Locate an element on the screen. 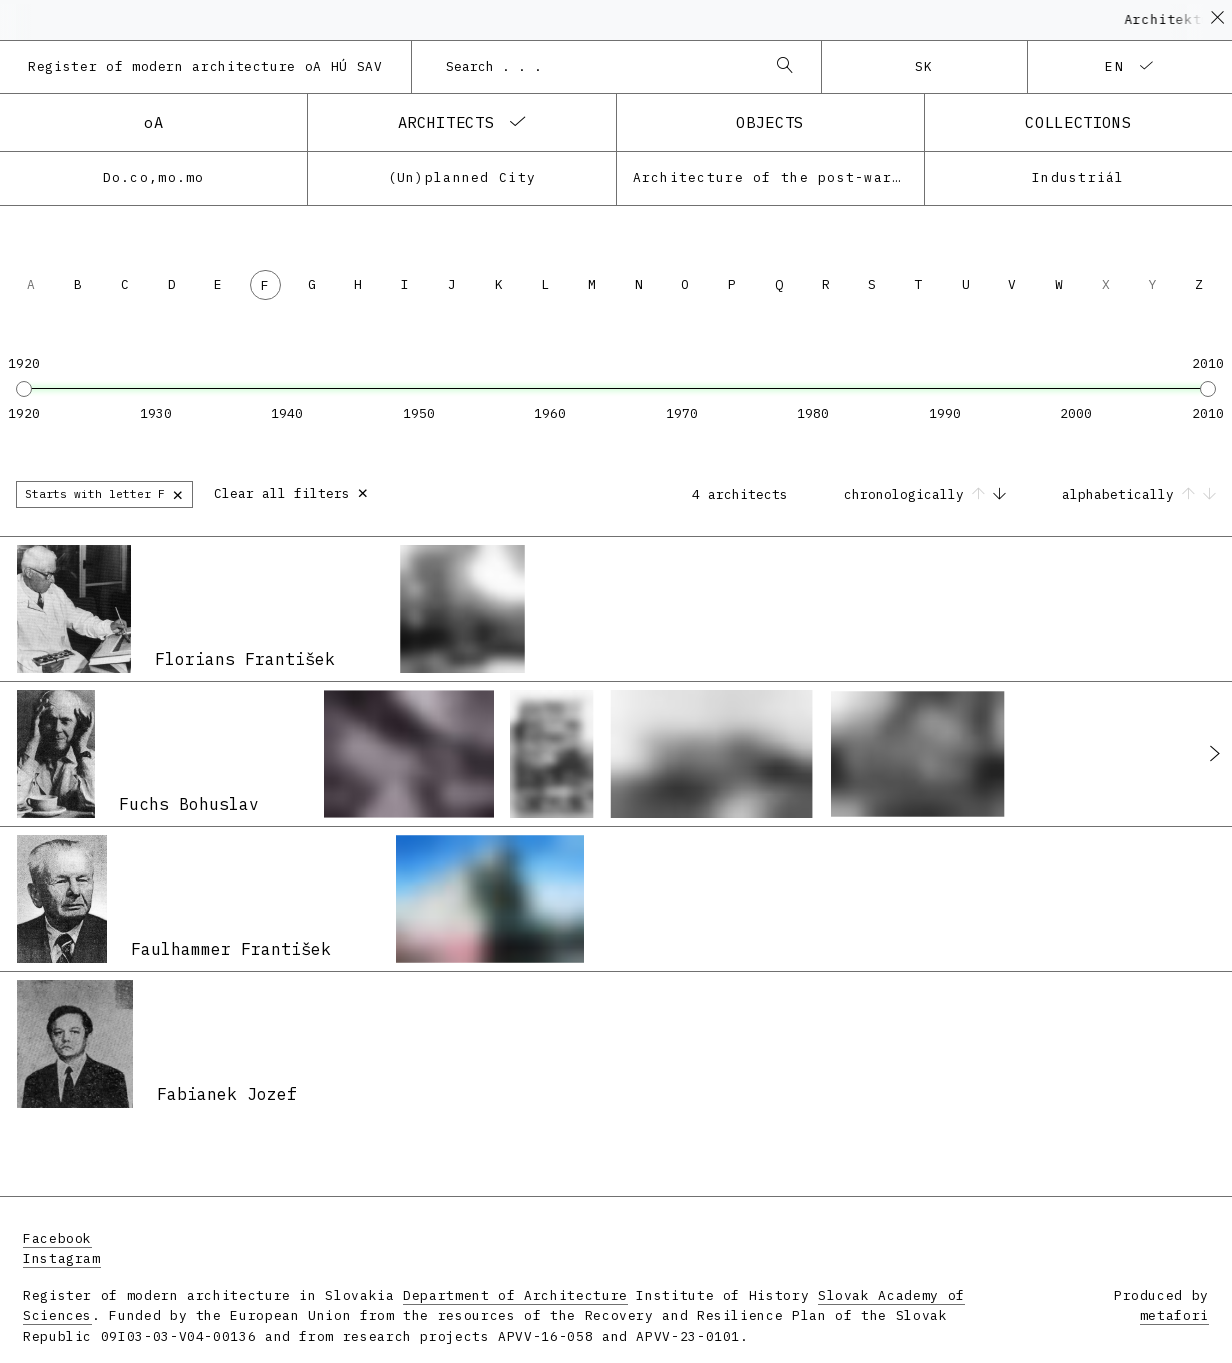 The height and width of the screenshot is (1363, 1232). Clear all filters is located at coordinates (291, 491).